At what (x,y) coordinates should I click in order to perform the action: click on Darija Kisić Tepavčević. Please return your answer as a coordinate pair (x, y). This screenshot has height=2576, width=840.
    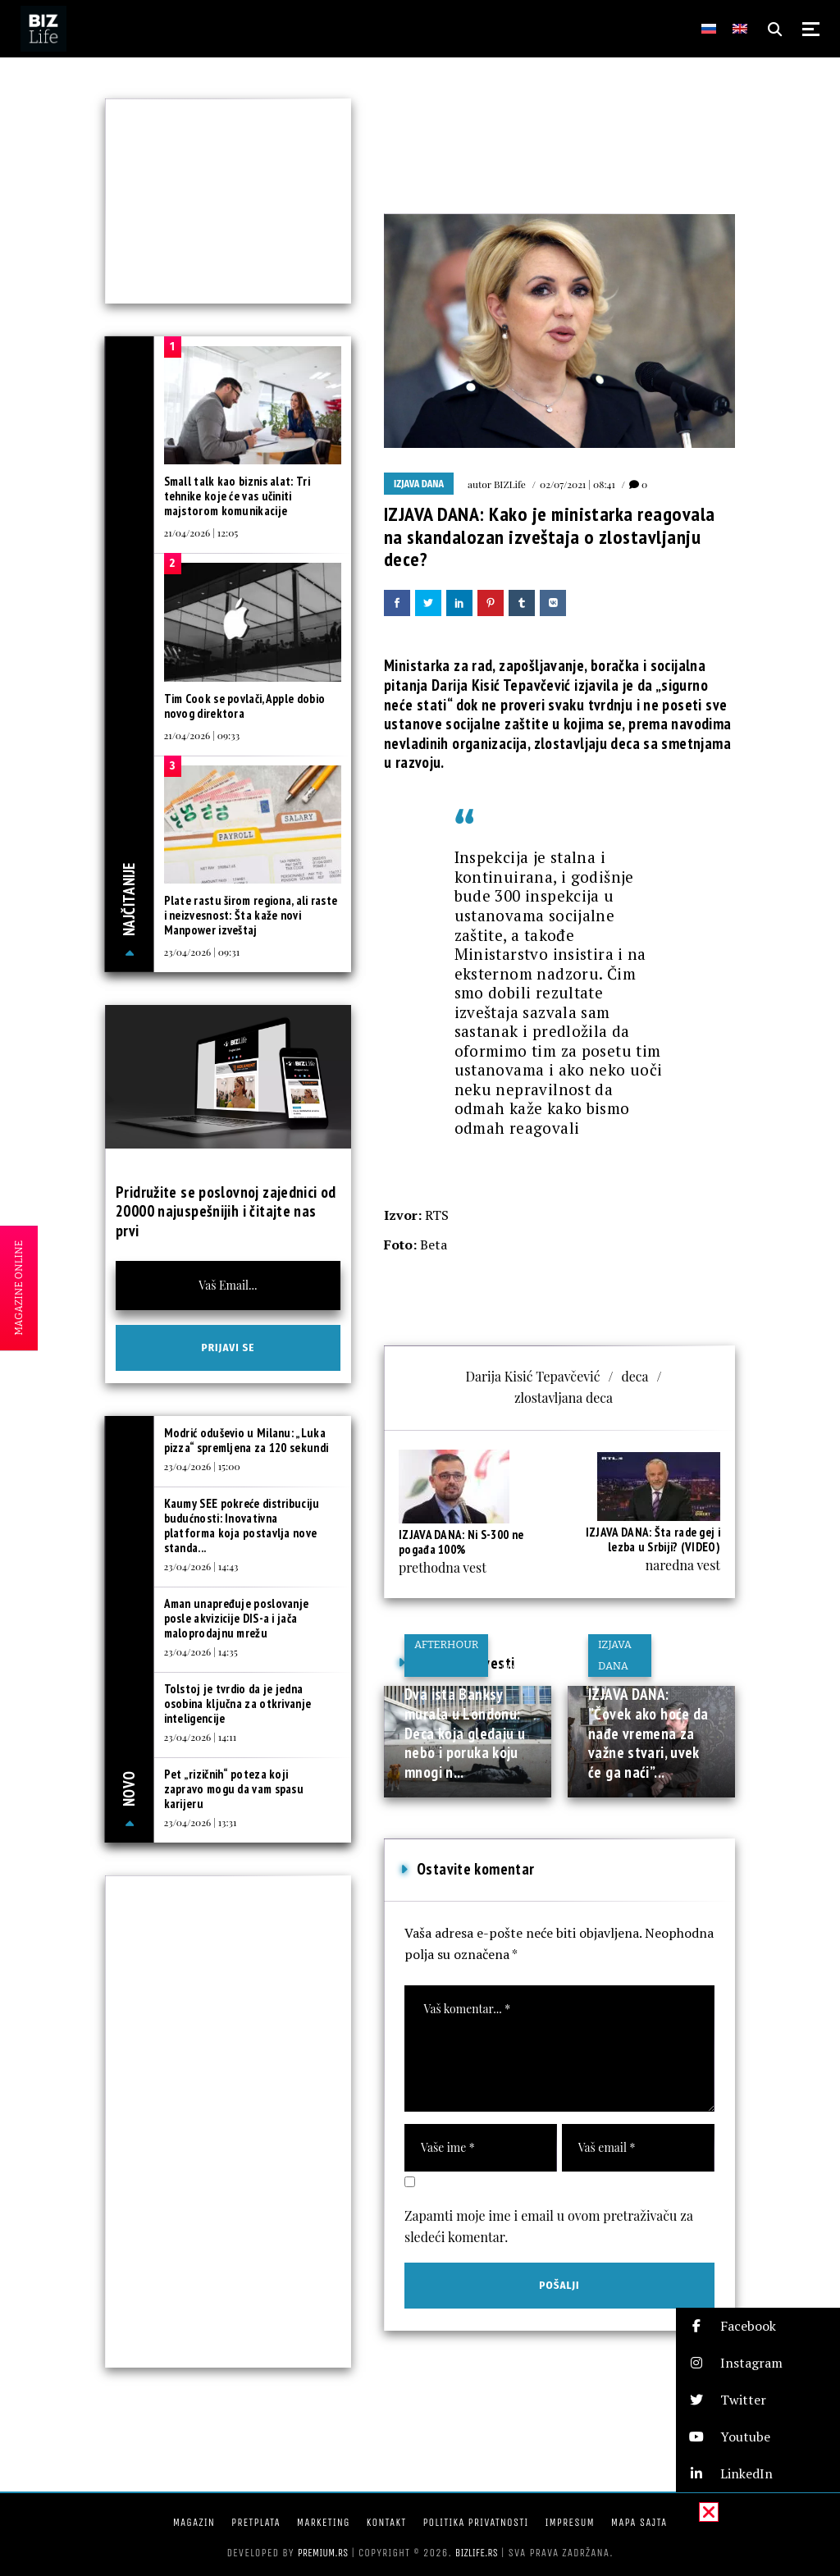
    Looking at the image, I should click on (532, 1376).